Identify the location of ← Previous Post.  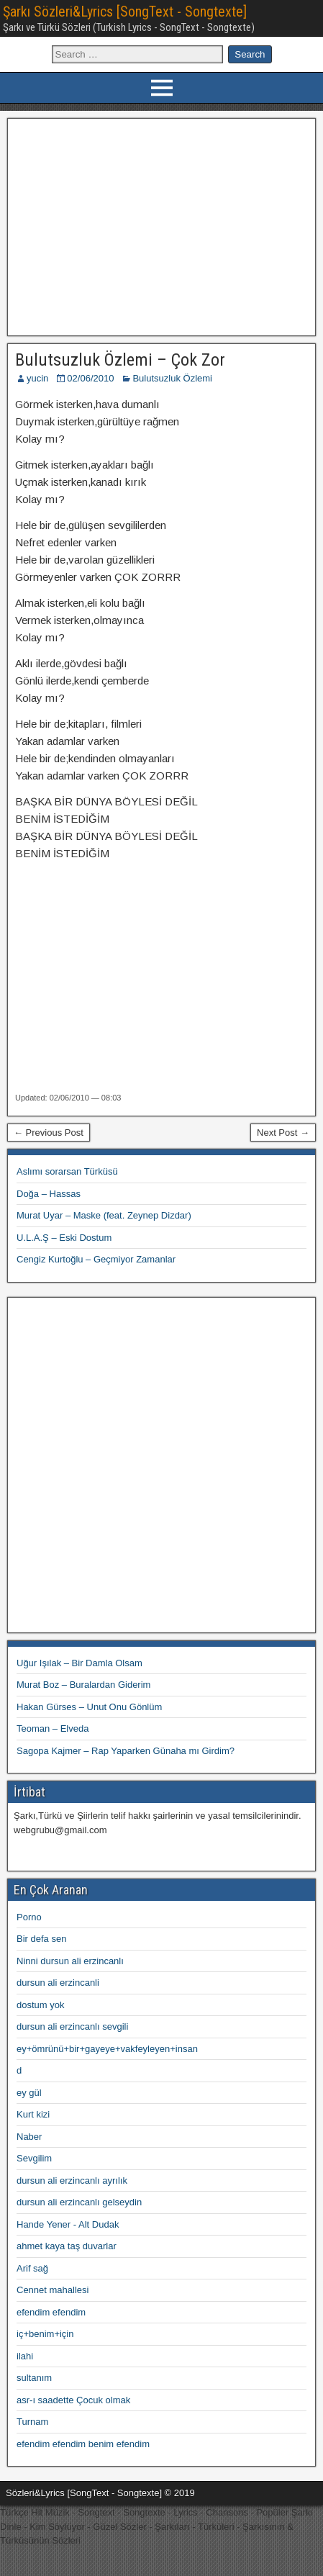
(48, 1132).